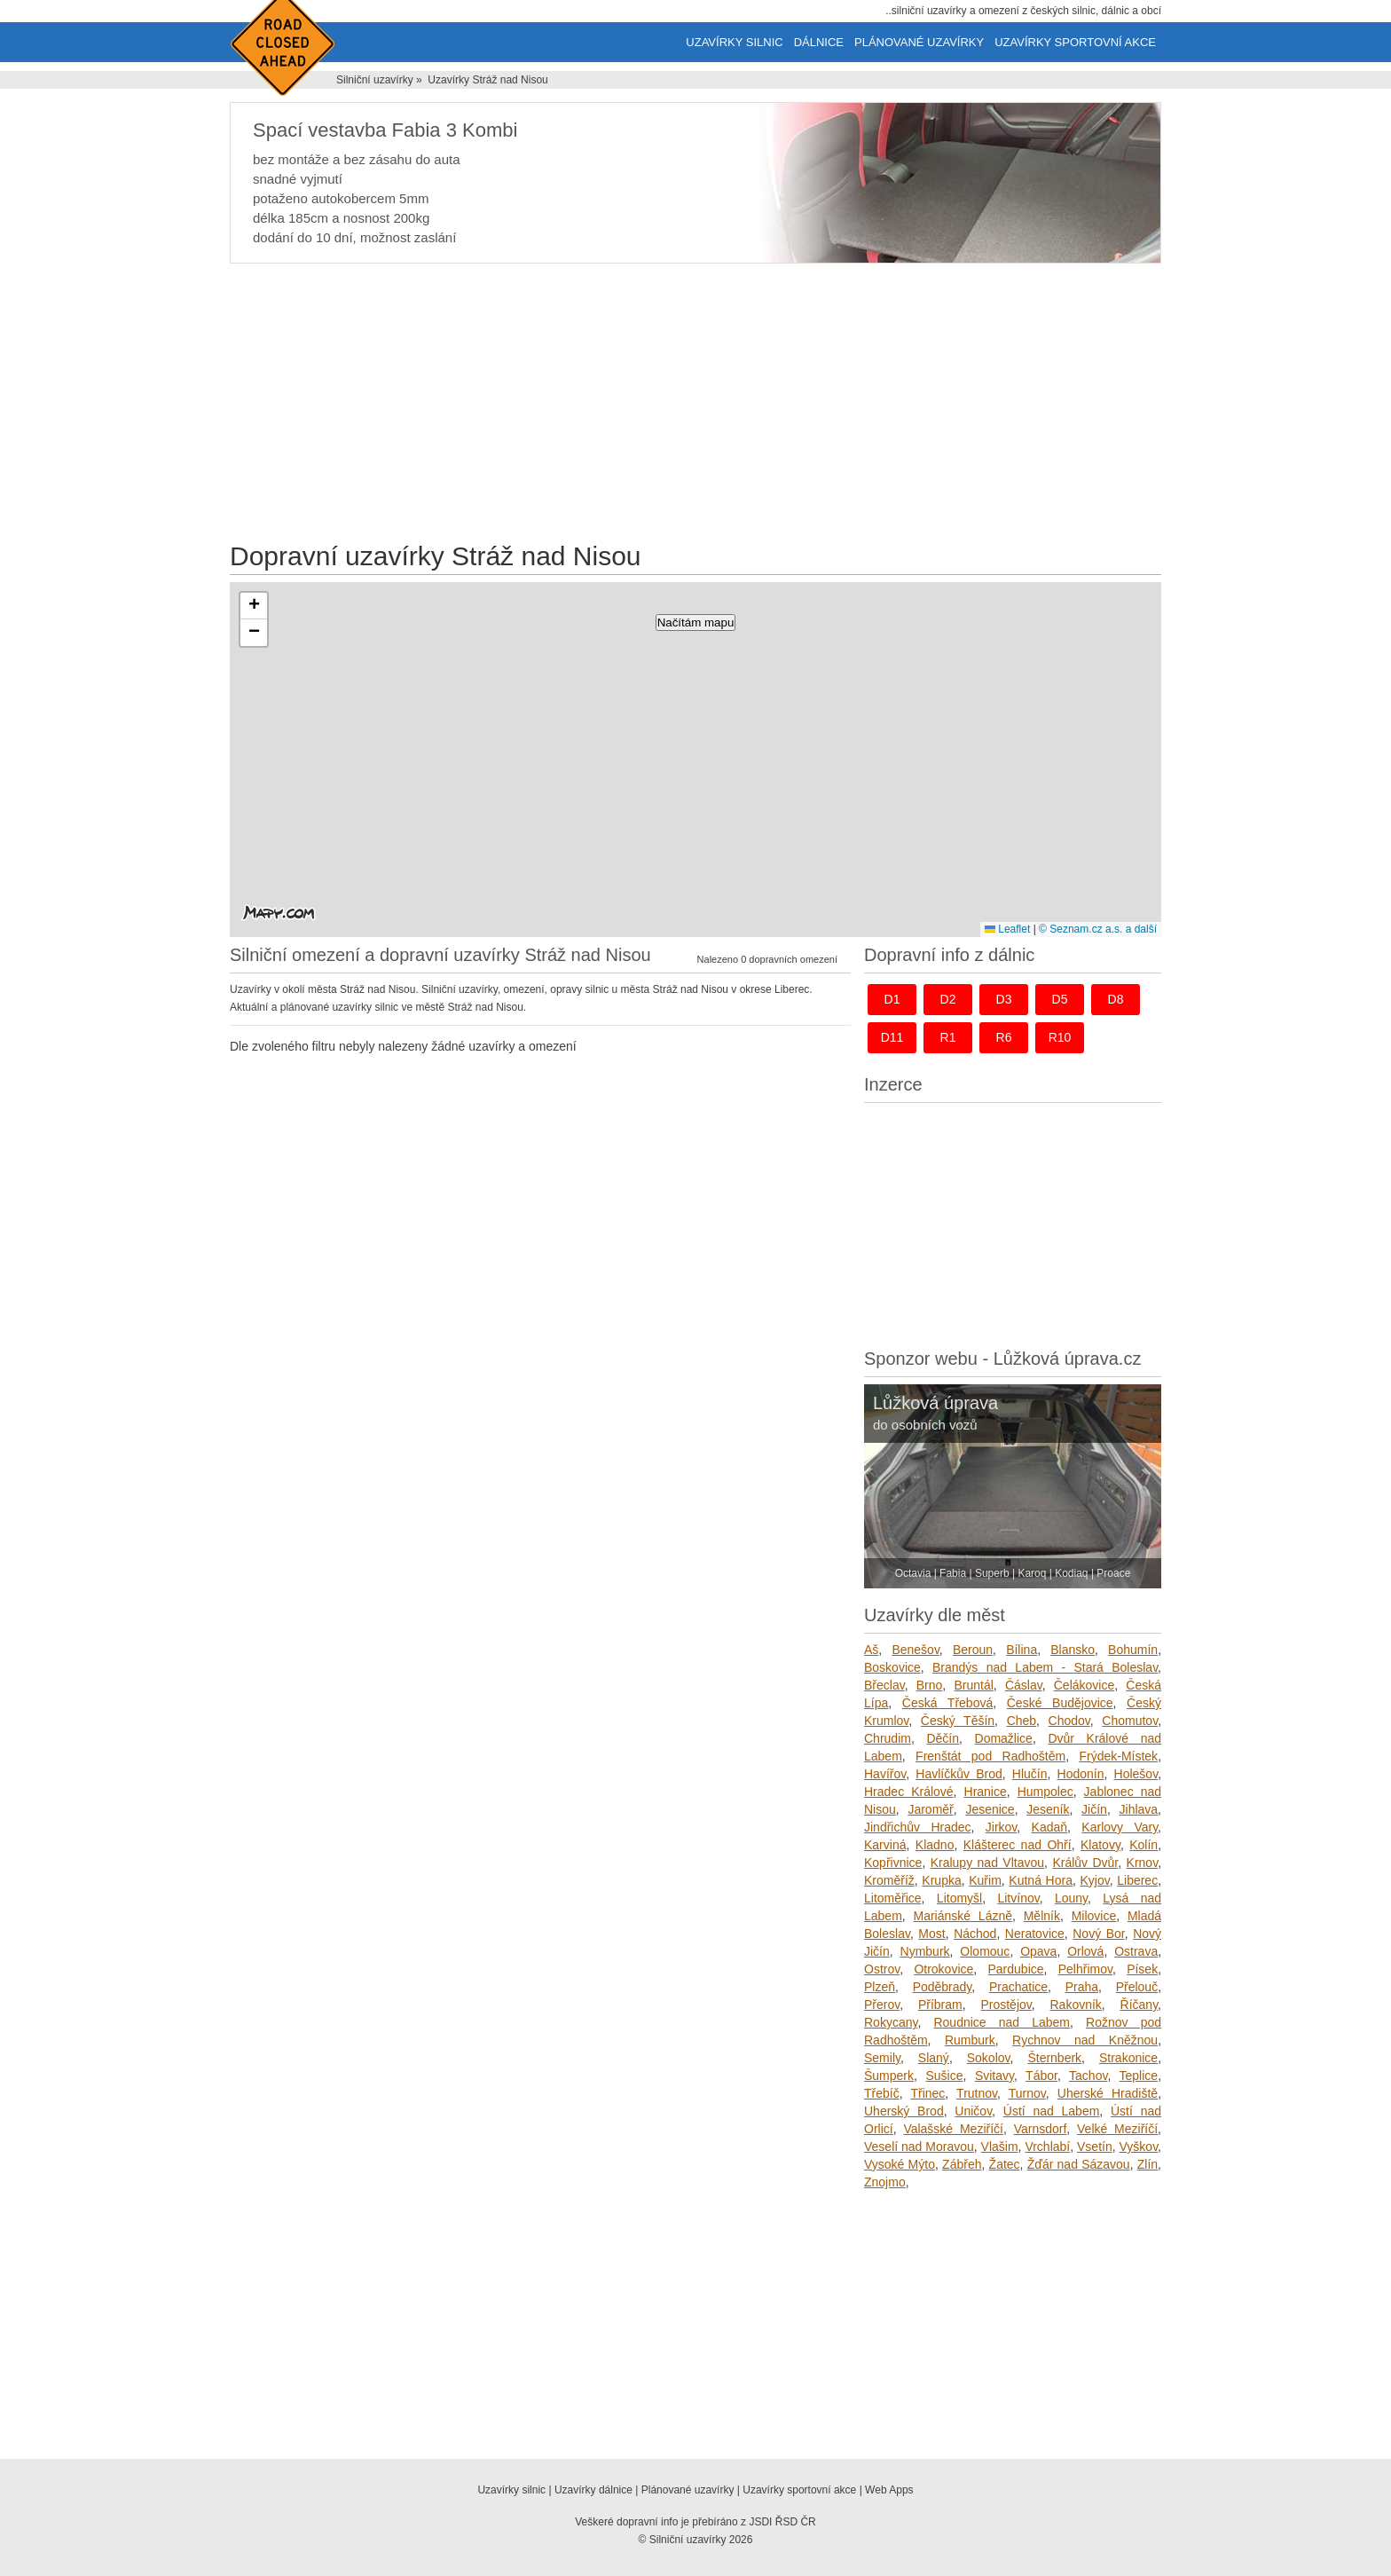  Describe the element at coordinates (593, 2490) in the screenshot. I see `Uzavírky dálnice` at that location.